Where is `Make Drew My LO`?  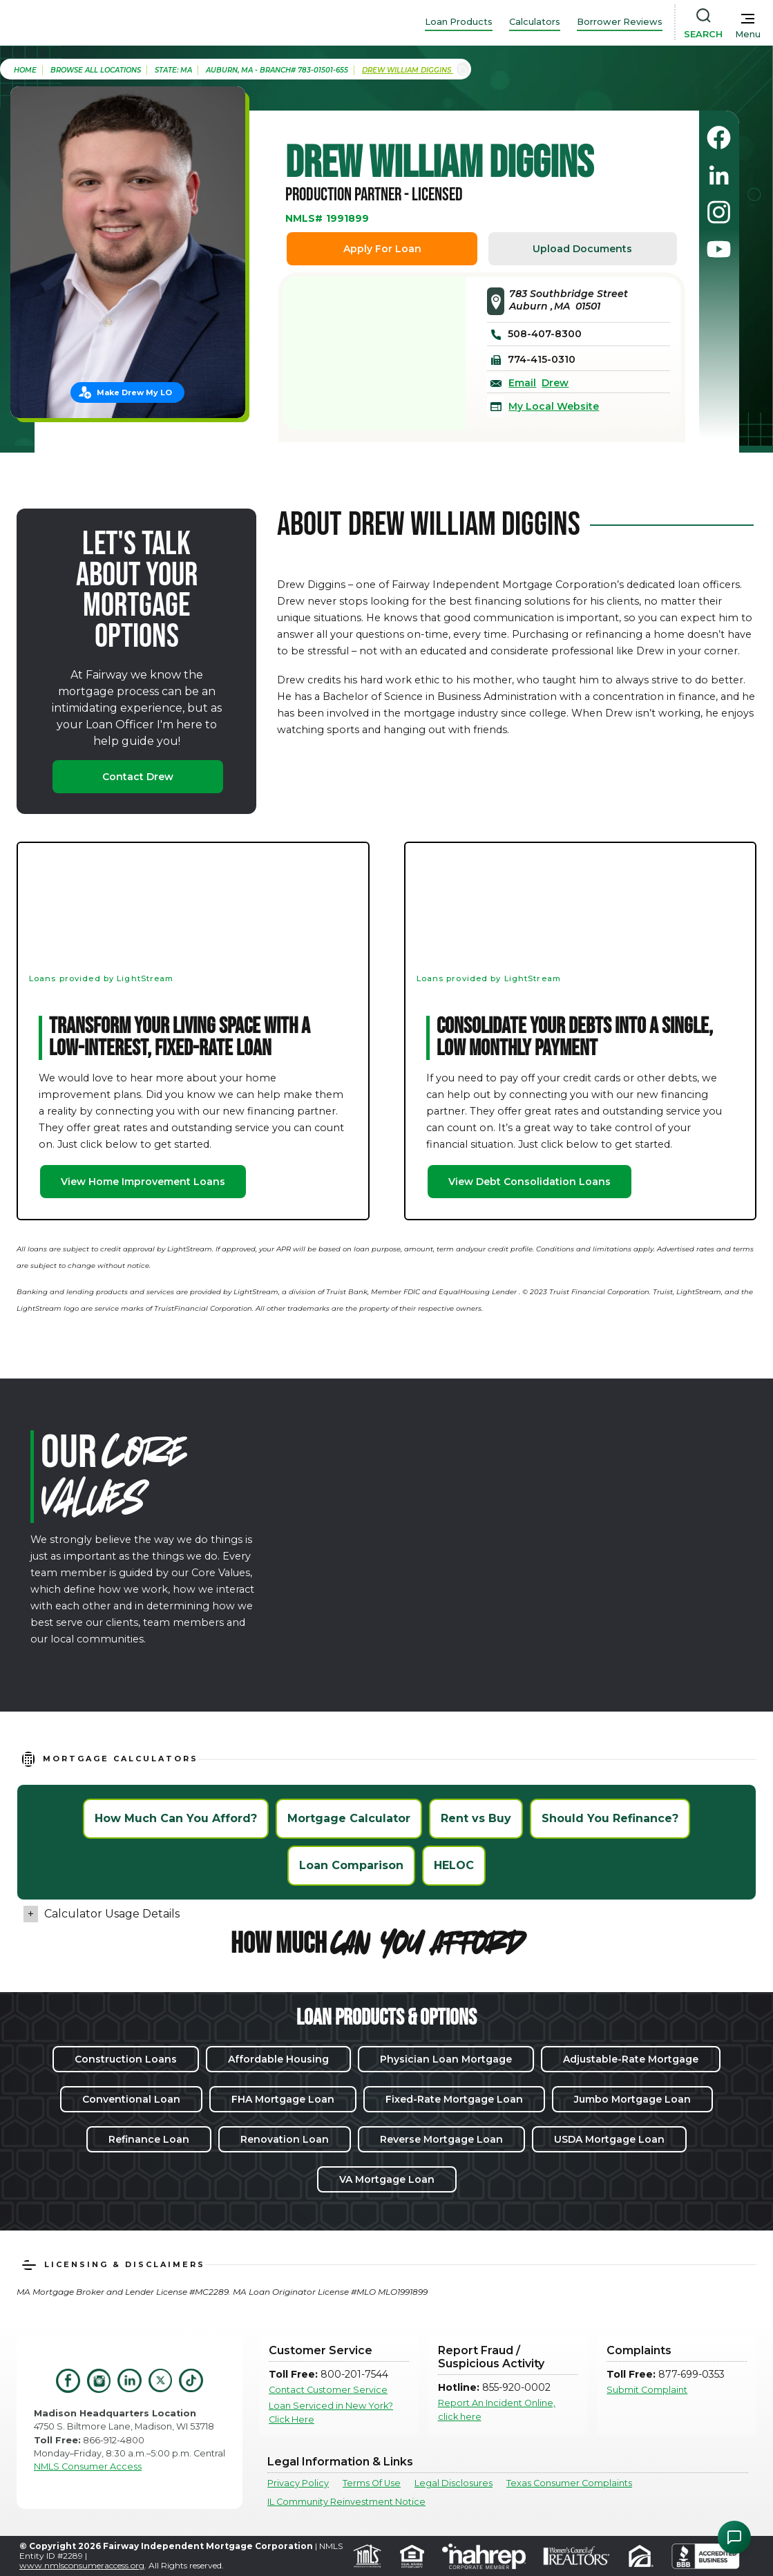 Make Drew My LO is located at coordinates (134, 392).